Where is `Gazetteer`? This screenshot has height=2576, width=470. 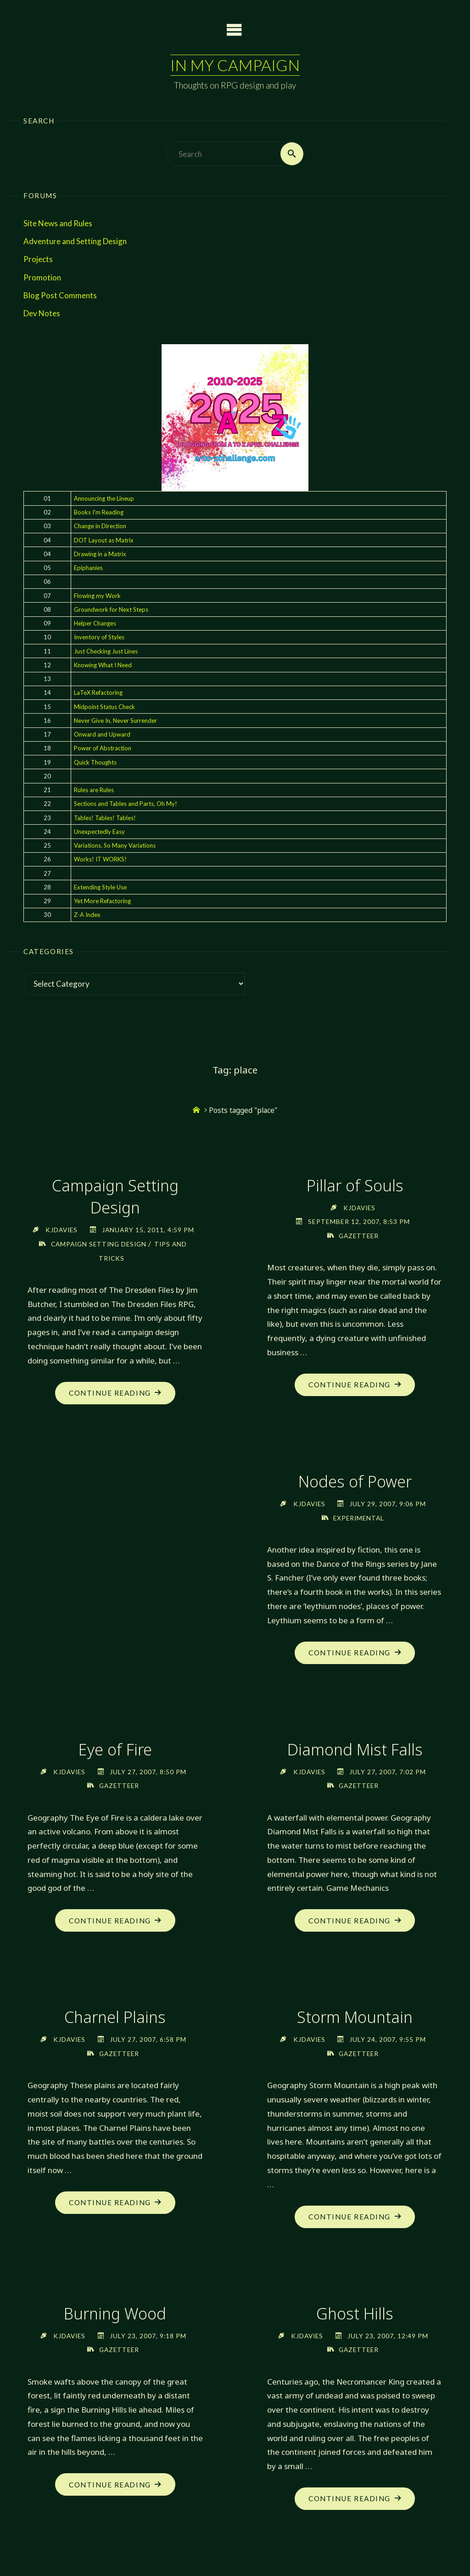
Gazetteer is located at coordinates (358, 1236).